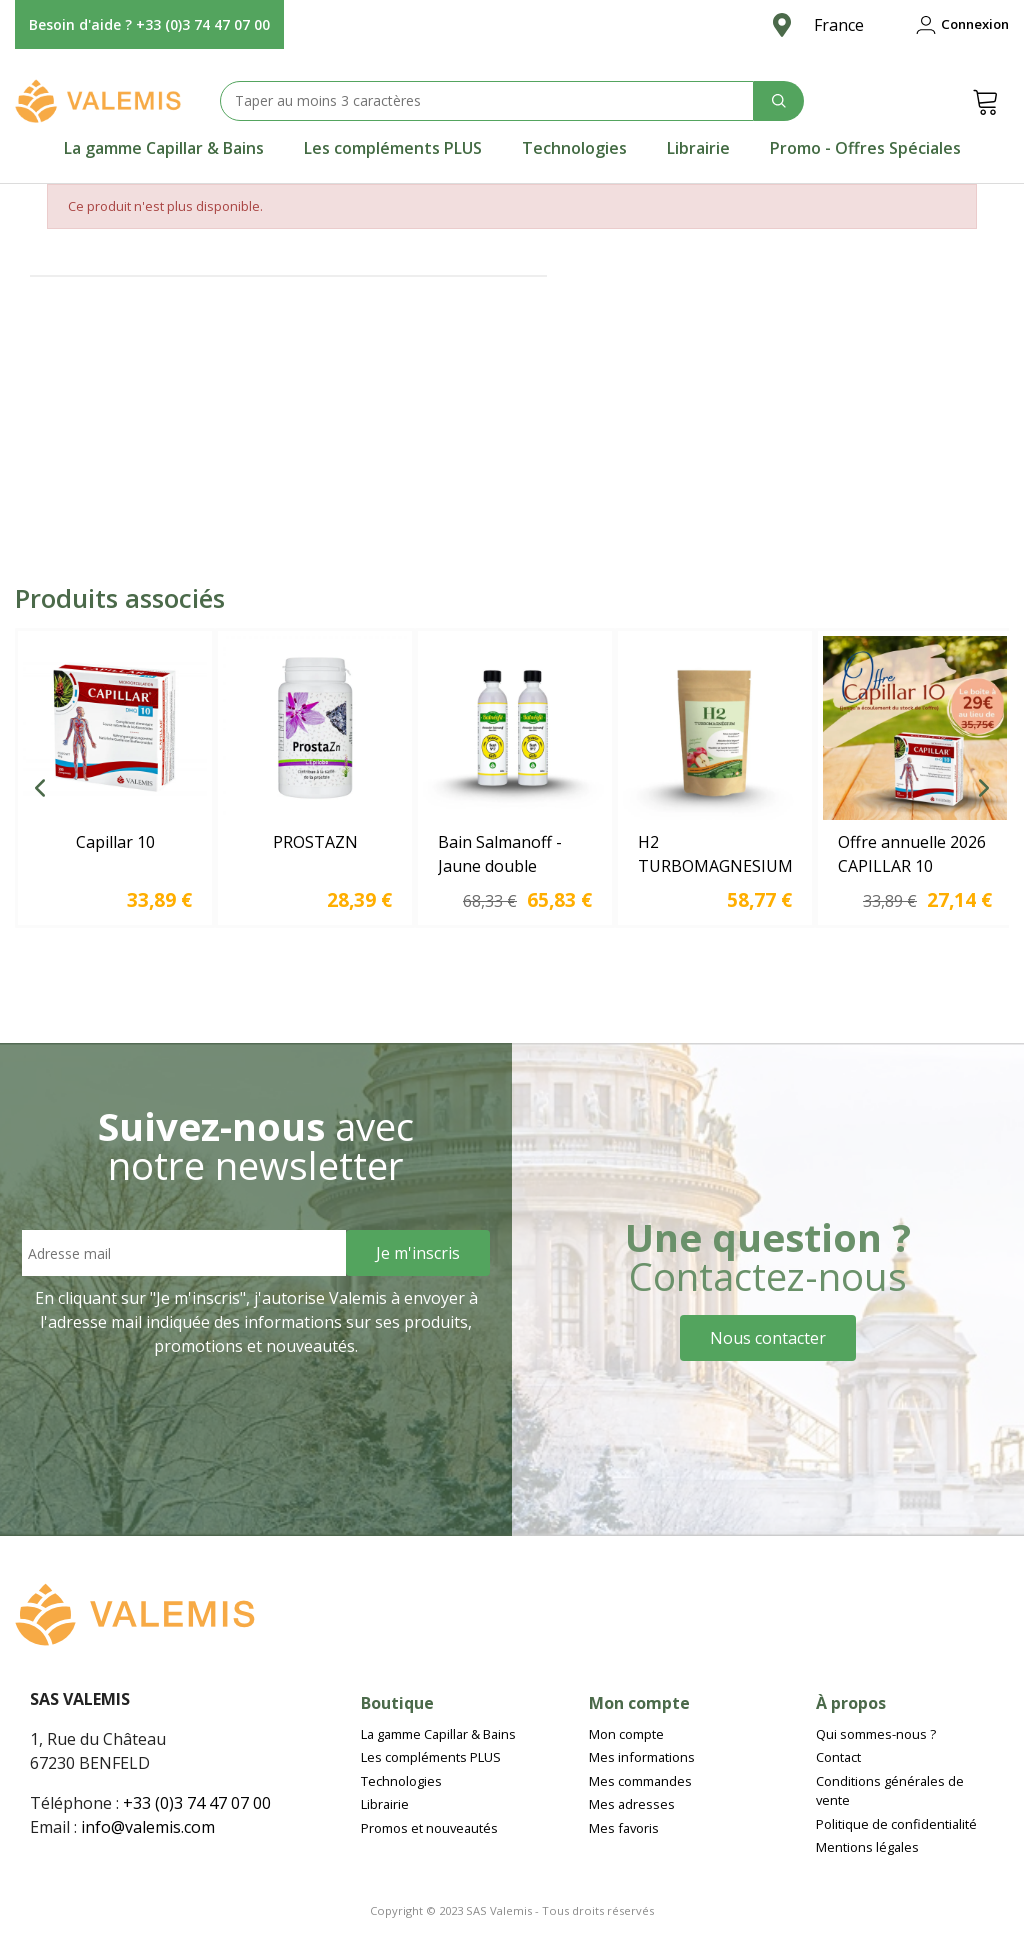 The image size is (1024, 1934). I want to click on [tab], so click(164, 148).